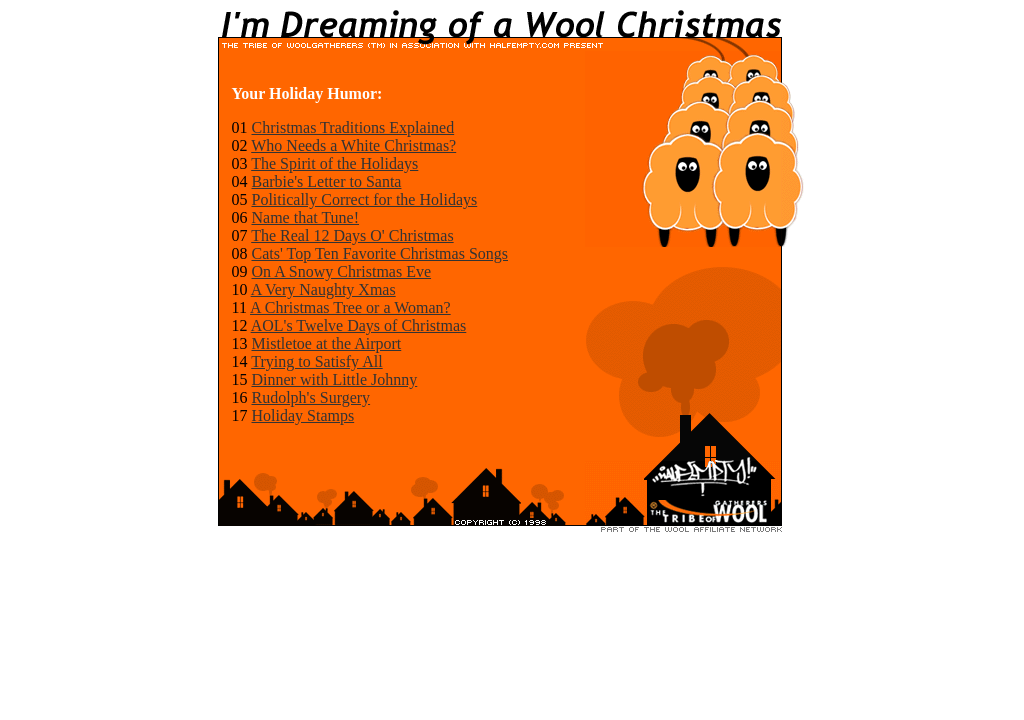 Image resolution: width=1024 pixels, height=720 pixels. What do you see at coordinates (327, 181) in the screenshot?
I see `Barbie's Letter to Santa` at bounding box center [327, 181].